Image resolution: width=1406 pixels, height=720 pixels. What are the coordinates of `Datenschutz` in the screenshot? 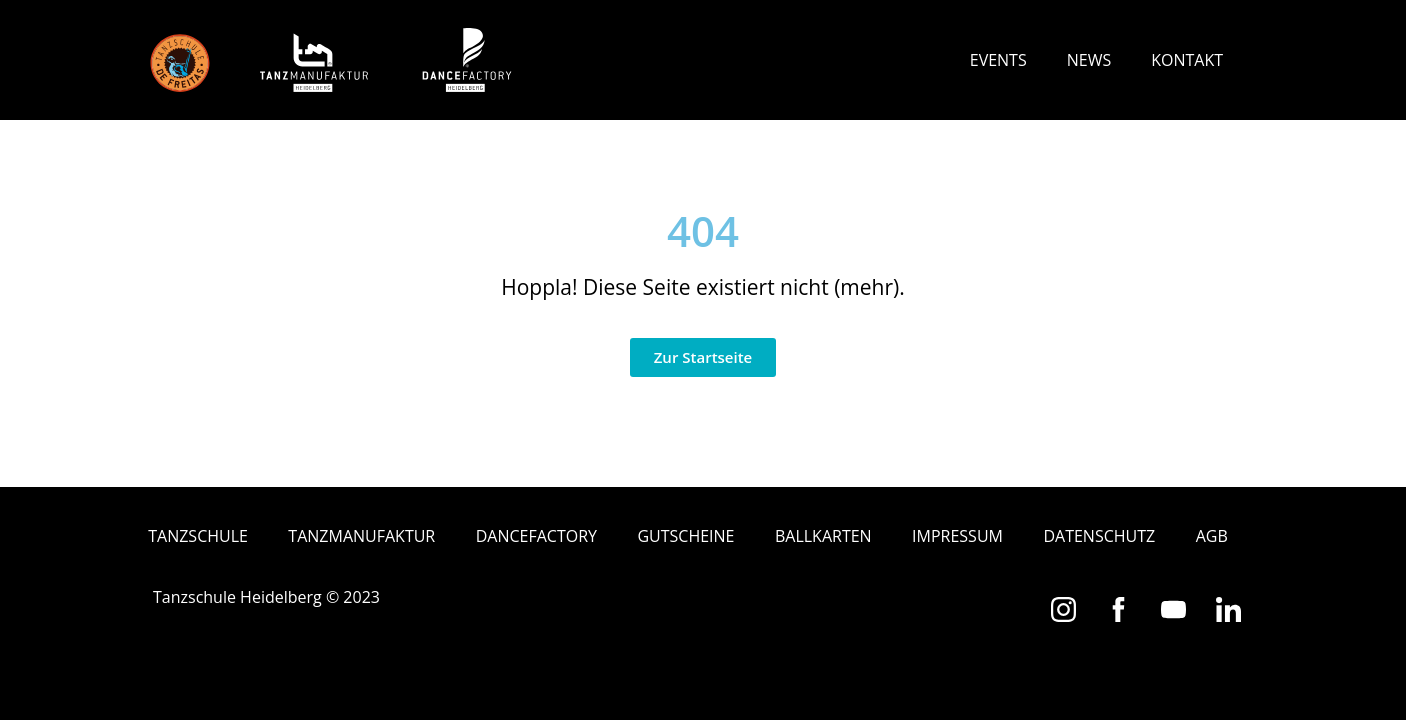 It's located at (1099, 536).